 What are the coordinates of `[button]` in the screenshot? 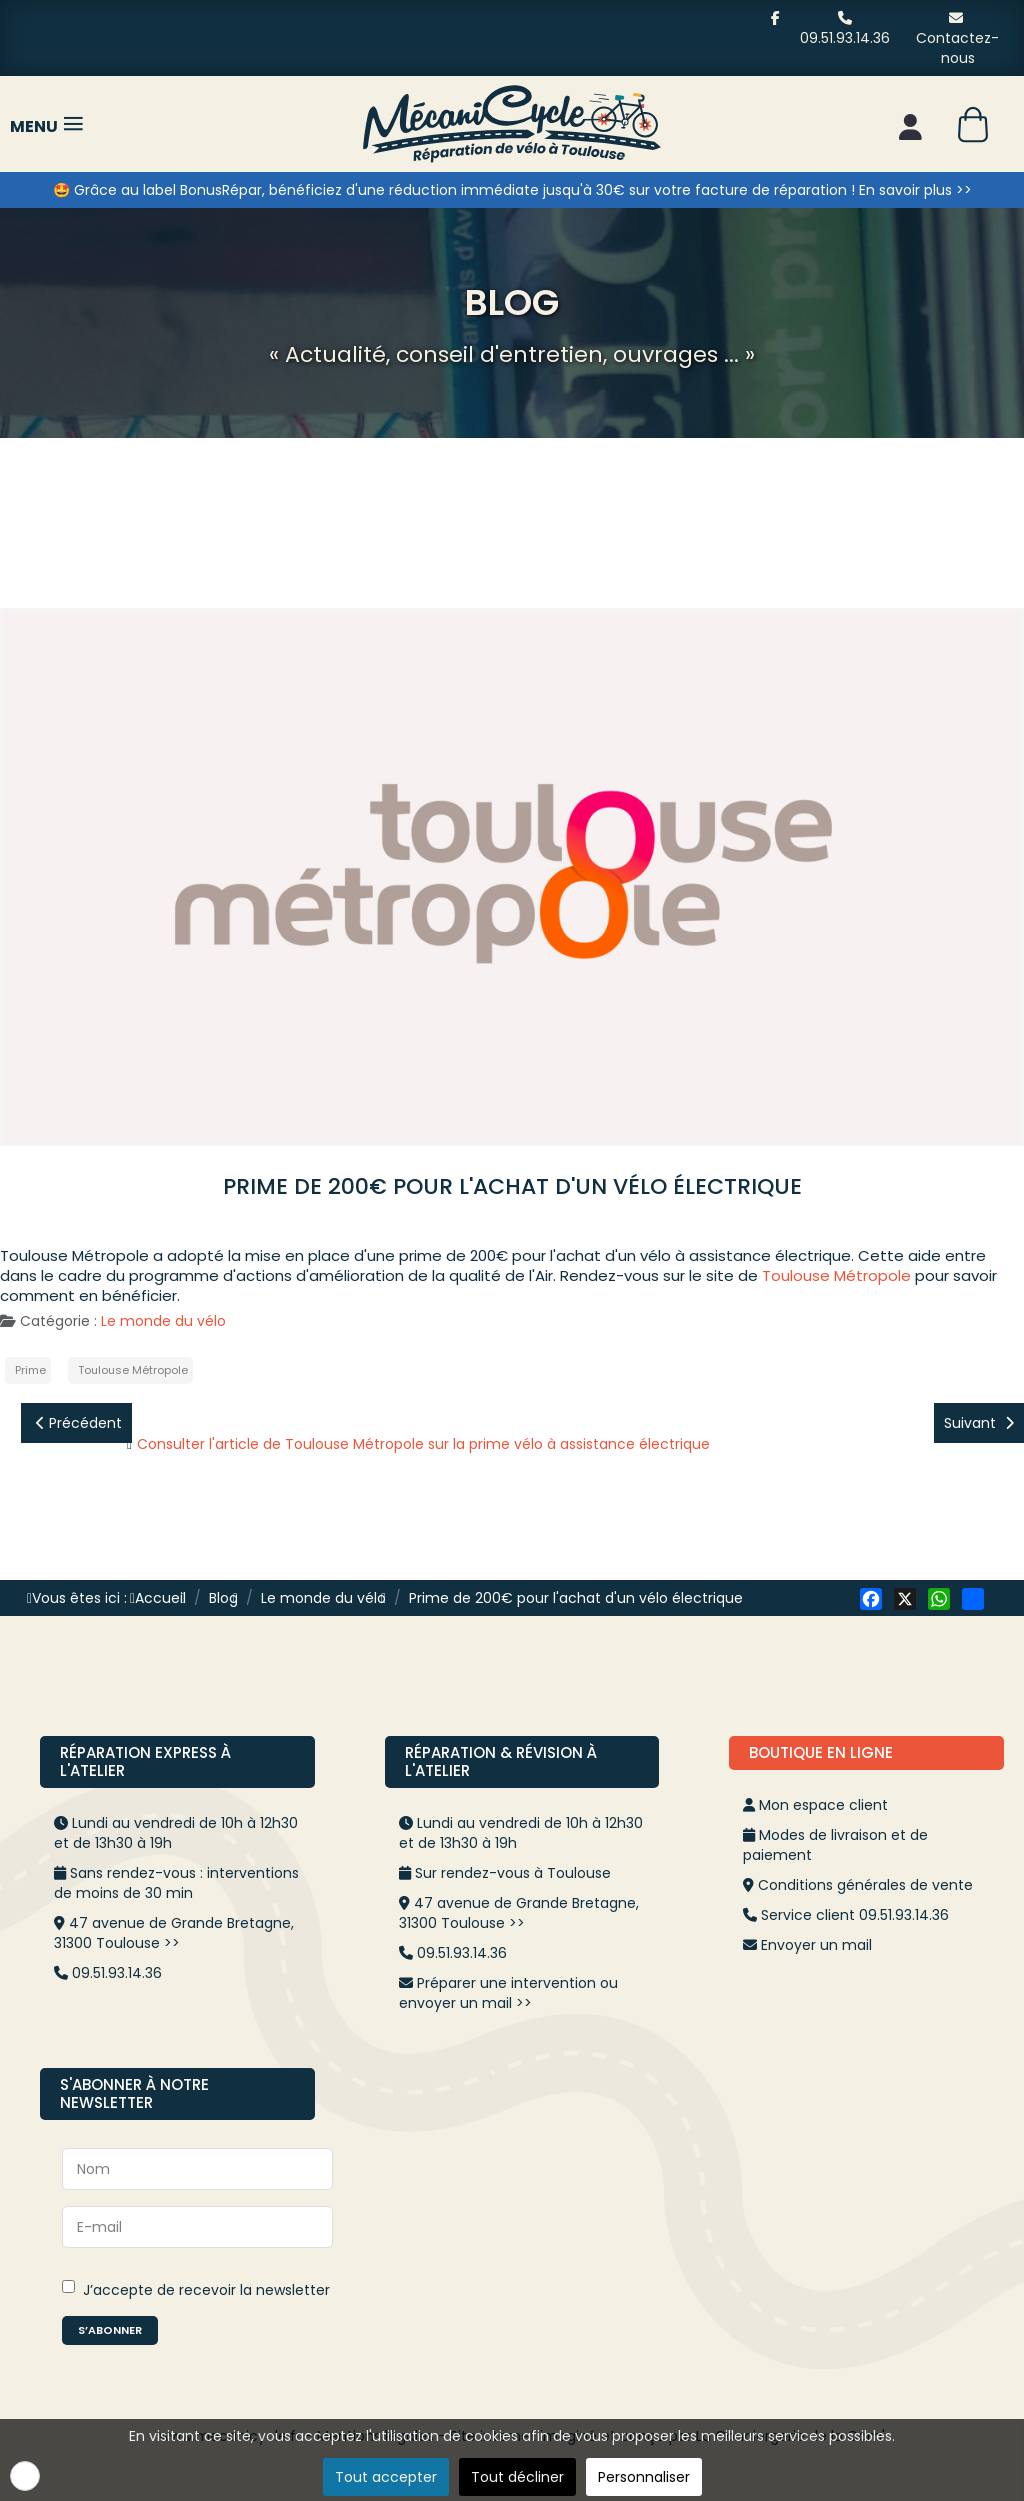 It's located at (25, 2476).